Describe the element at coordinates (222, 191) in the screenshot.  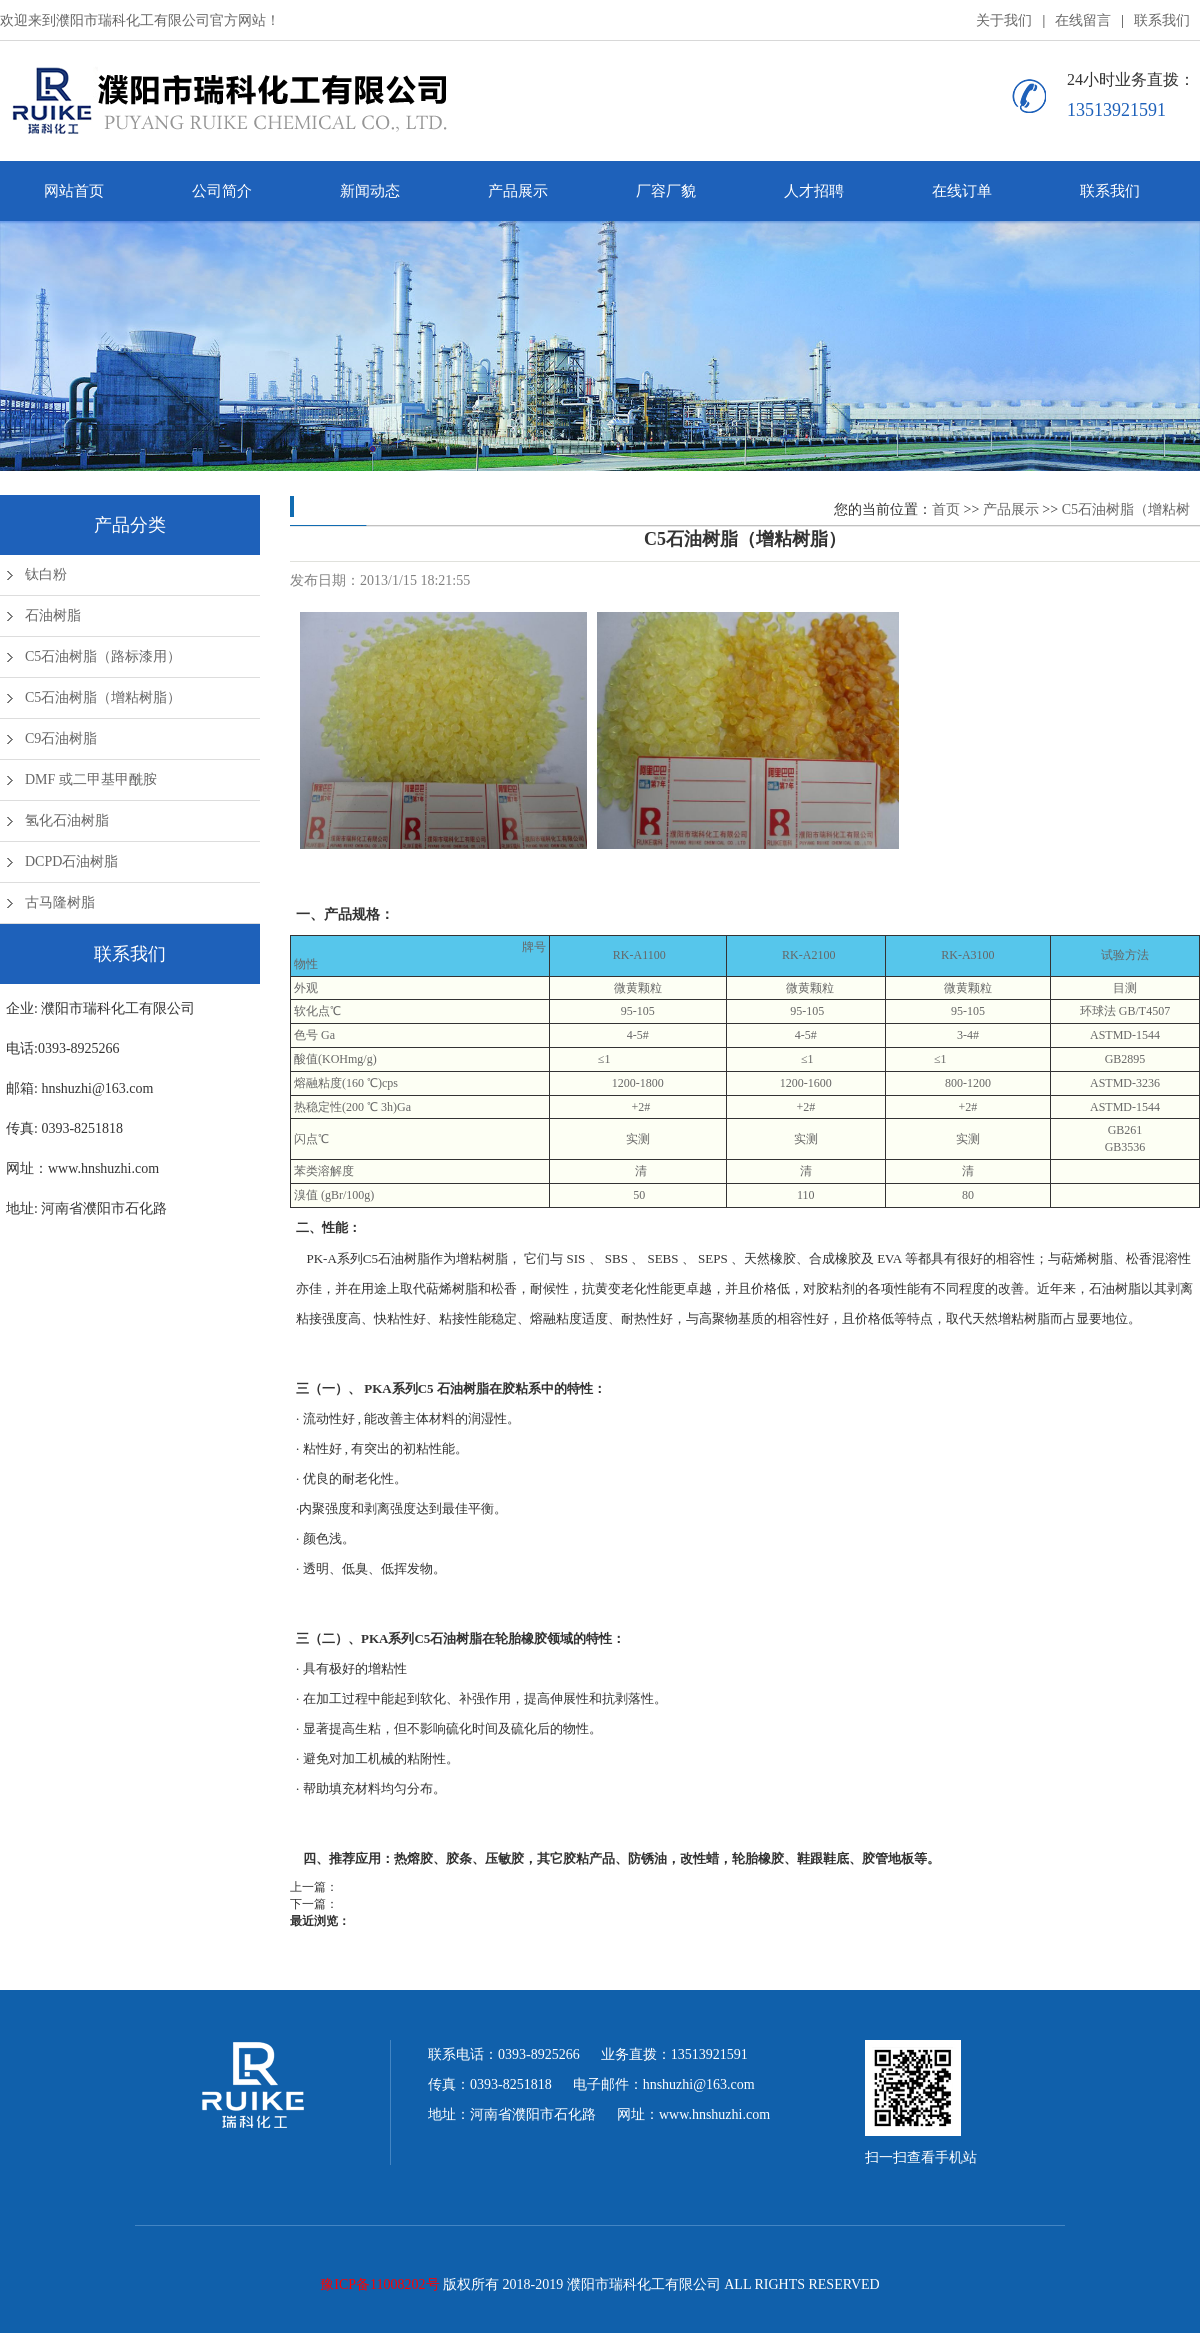
I see `公司简介` at that location.